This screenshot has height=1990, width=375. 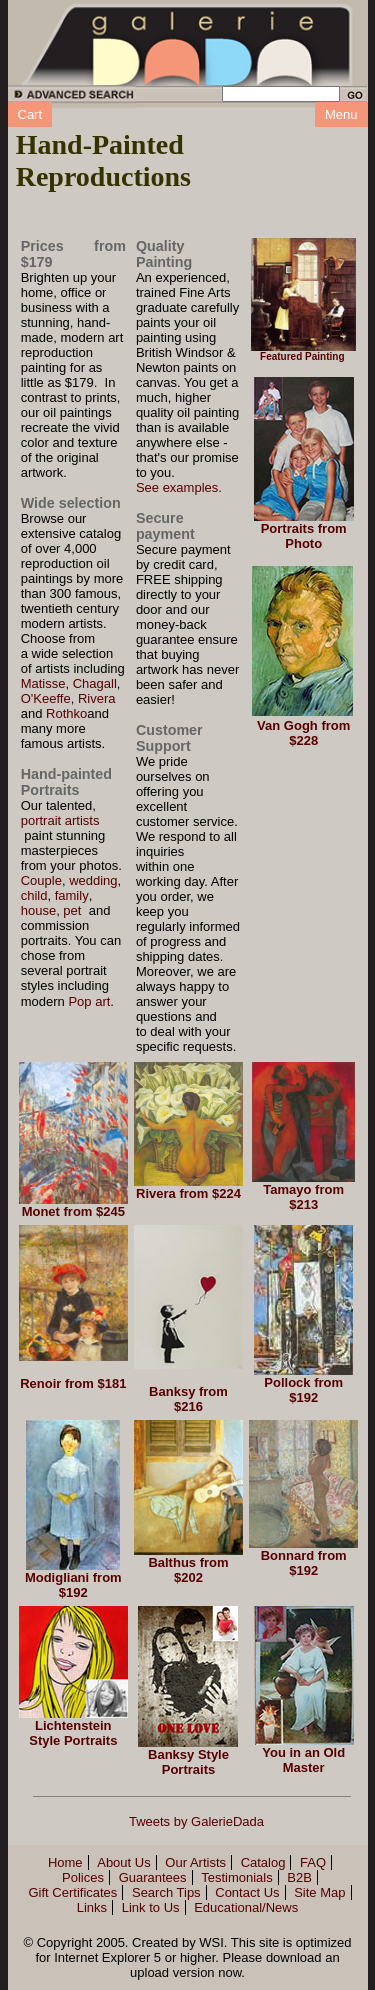 I want to click on Contact Us, so click(x=247, y=1892).